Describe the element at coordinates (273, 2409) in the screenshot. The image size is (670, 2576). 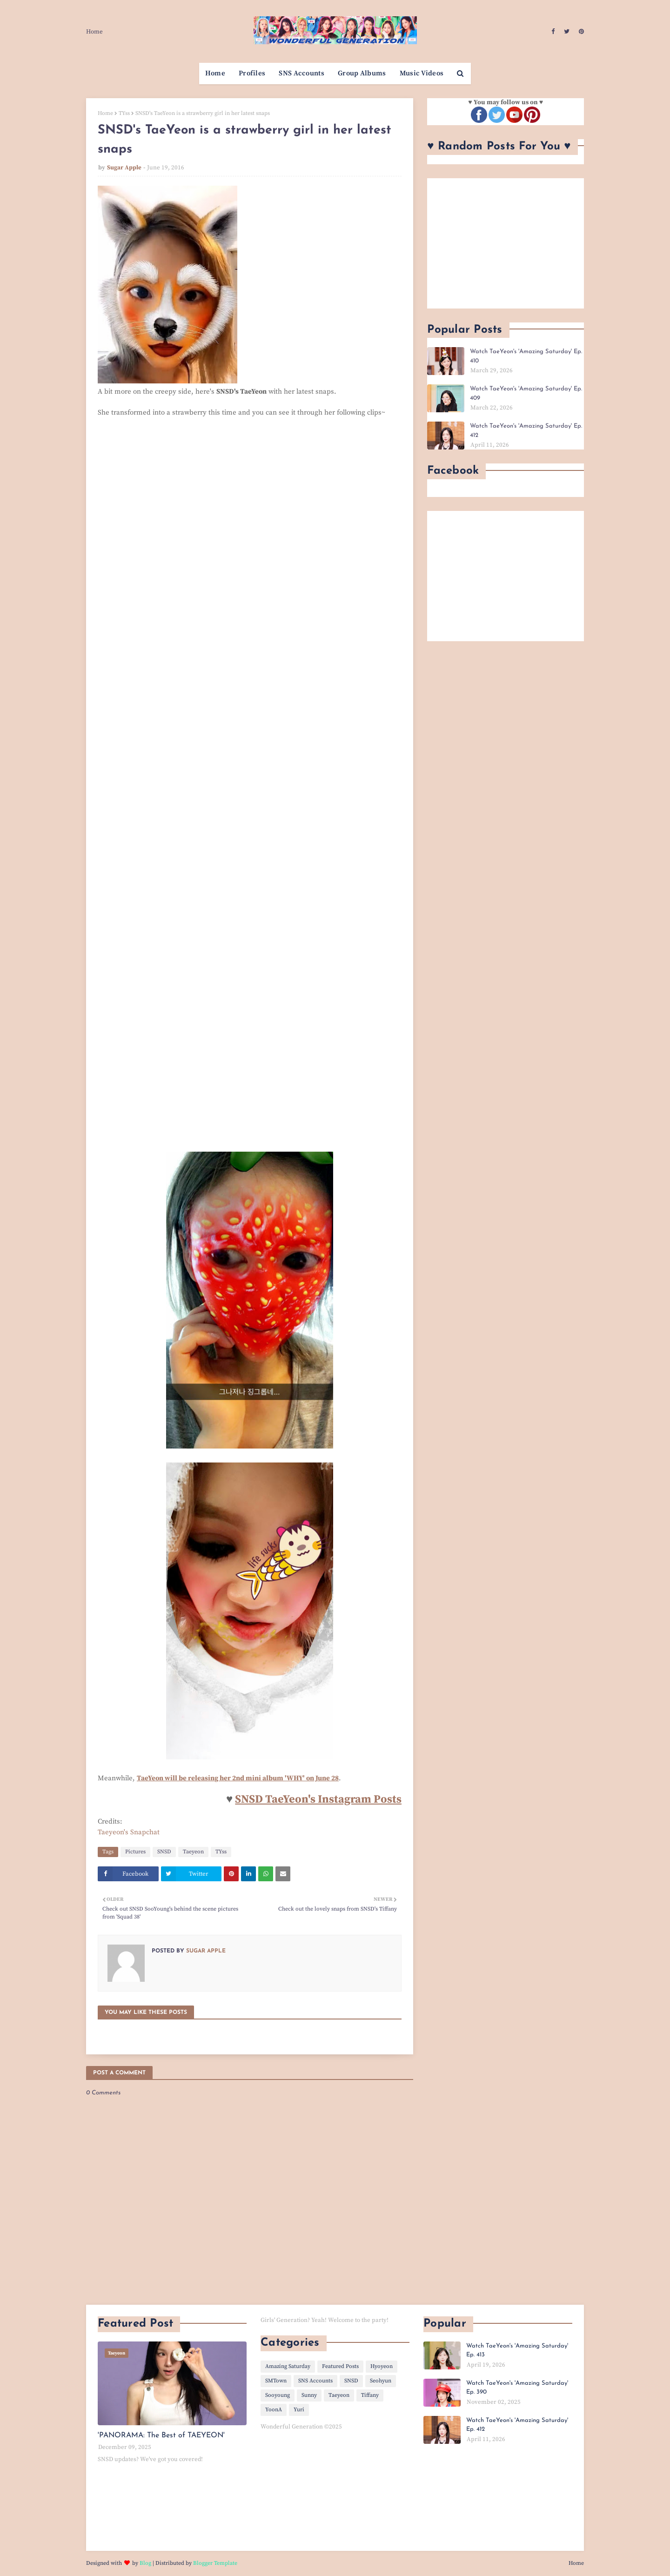
I see `YoonA` at that location.